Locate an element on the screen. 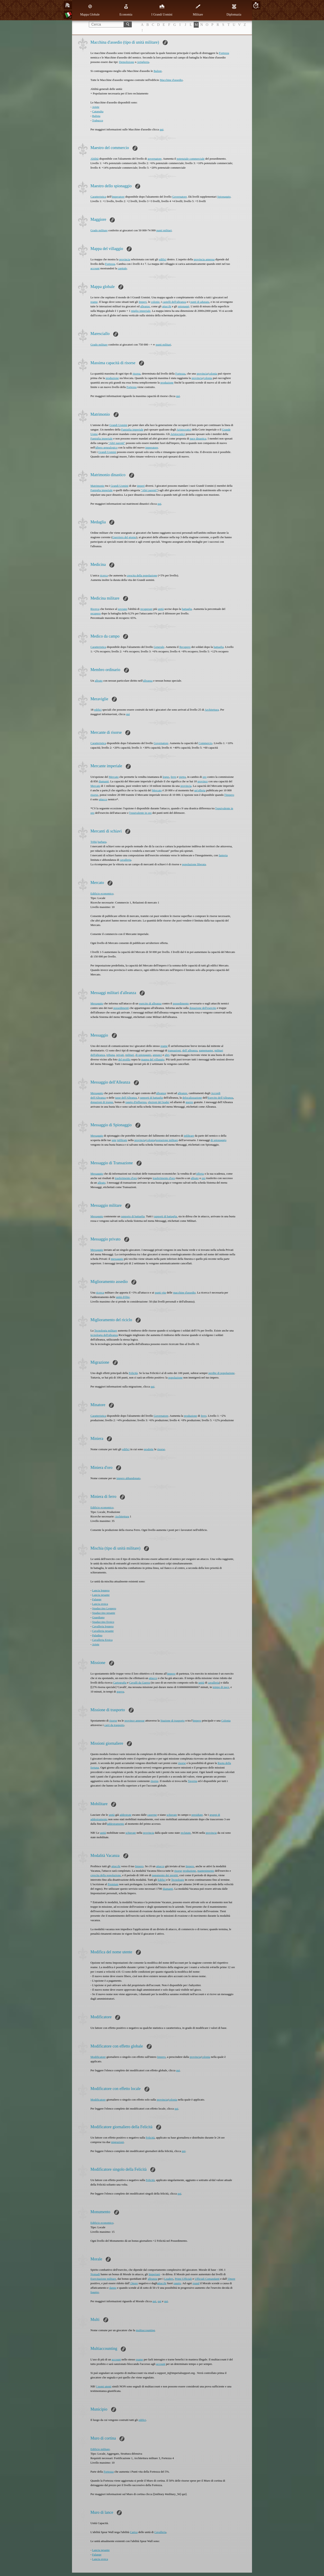  raggio d'influenza is located at coordinates (135, 1102).